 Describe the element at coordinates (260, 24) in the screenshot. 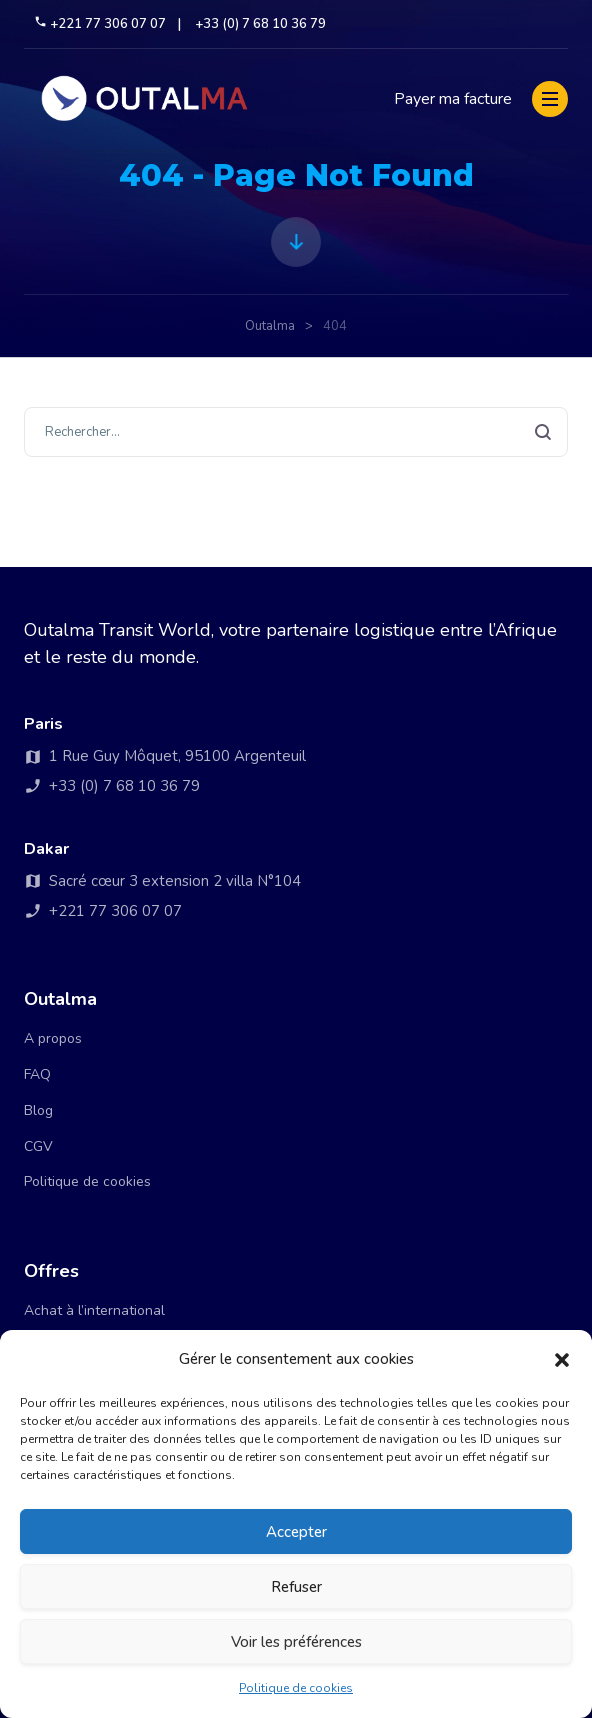

I see `+33 (0) 7 68 10 36 79` at that location.